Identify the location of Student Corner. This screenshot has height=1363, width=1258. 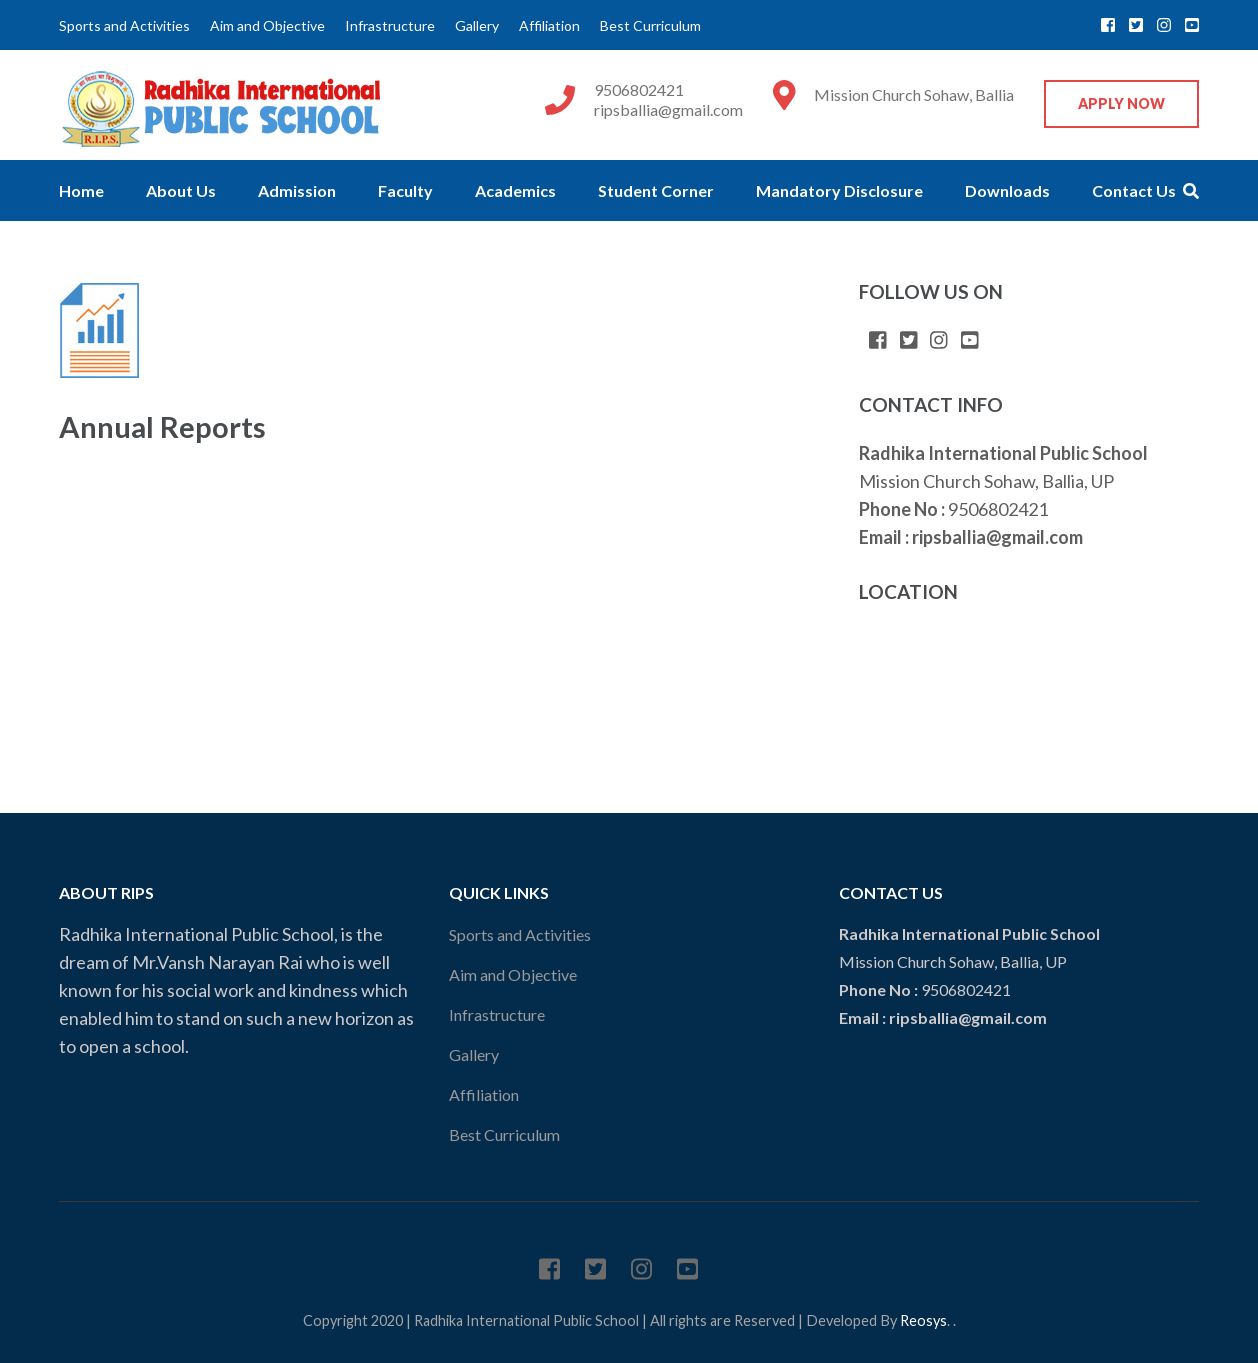
(656, 190).